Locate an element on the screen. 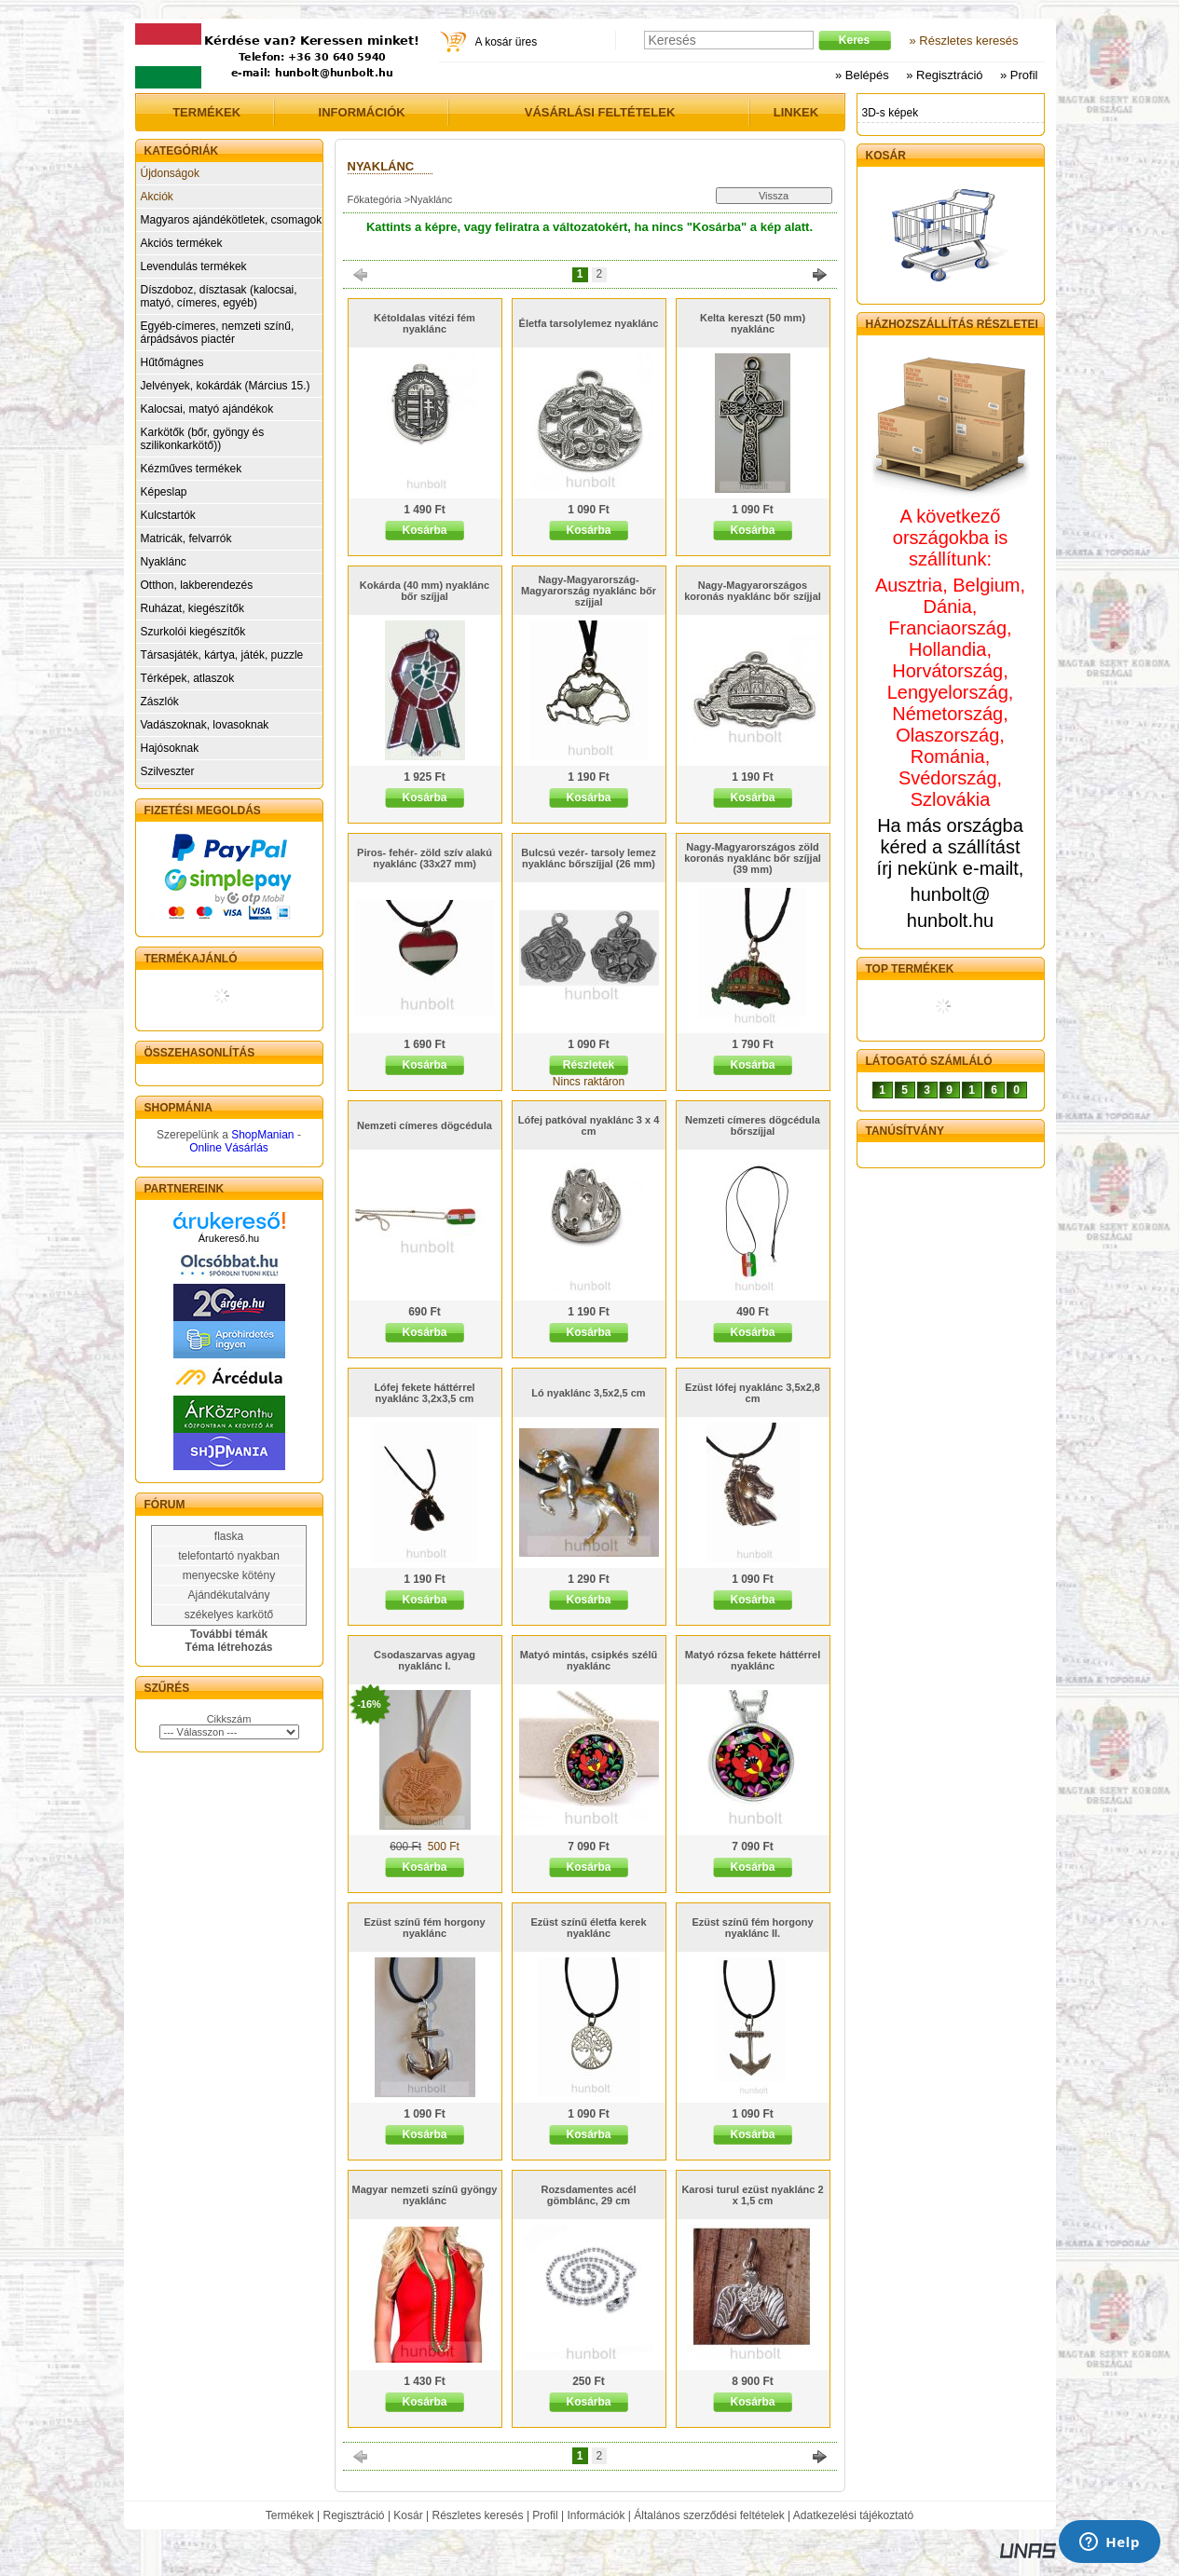  Egyéb-címeres, nemzeti színű, árpádsávos piactér is located at coordinates (218, 333).